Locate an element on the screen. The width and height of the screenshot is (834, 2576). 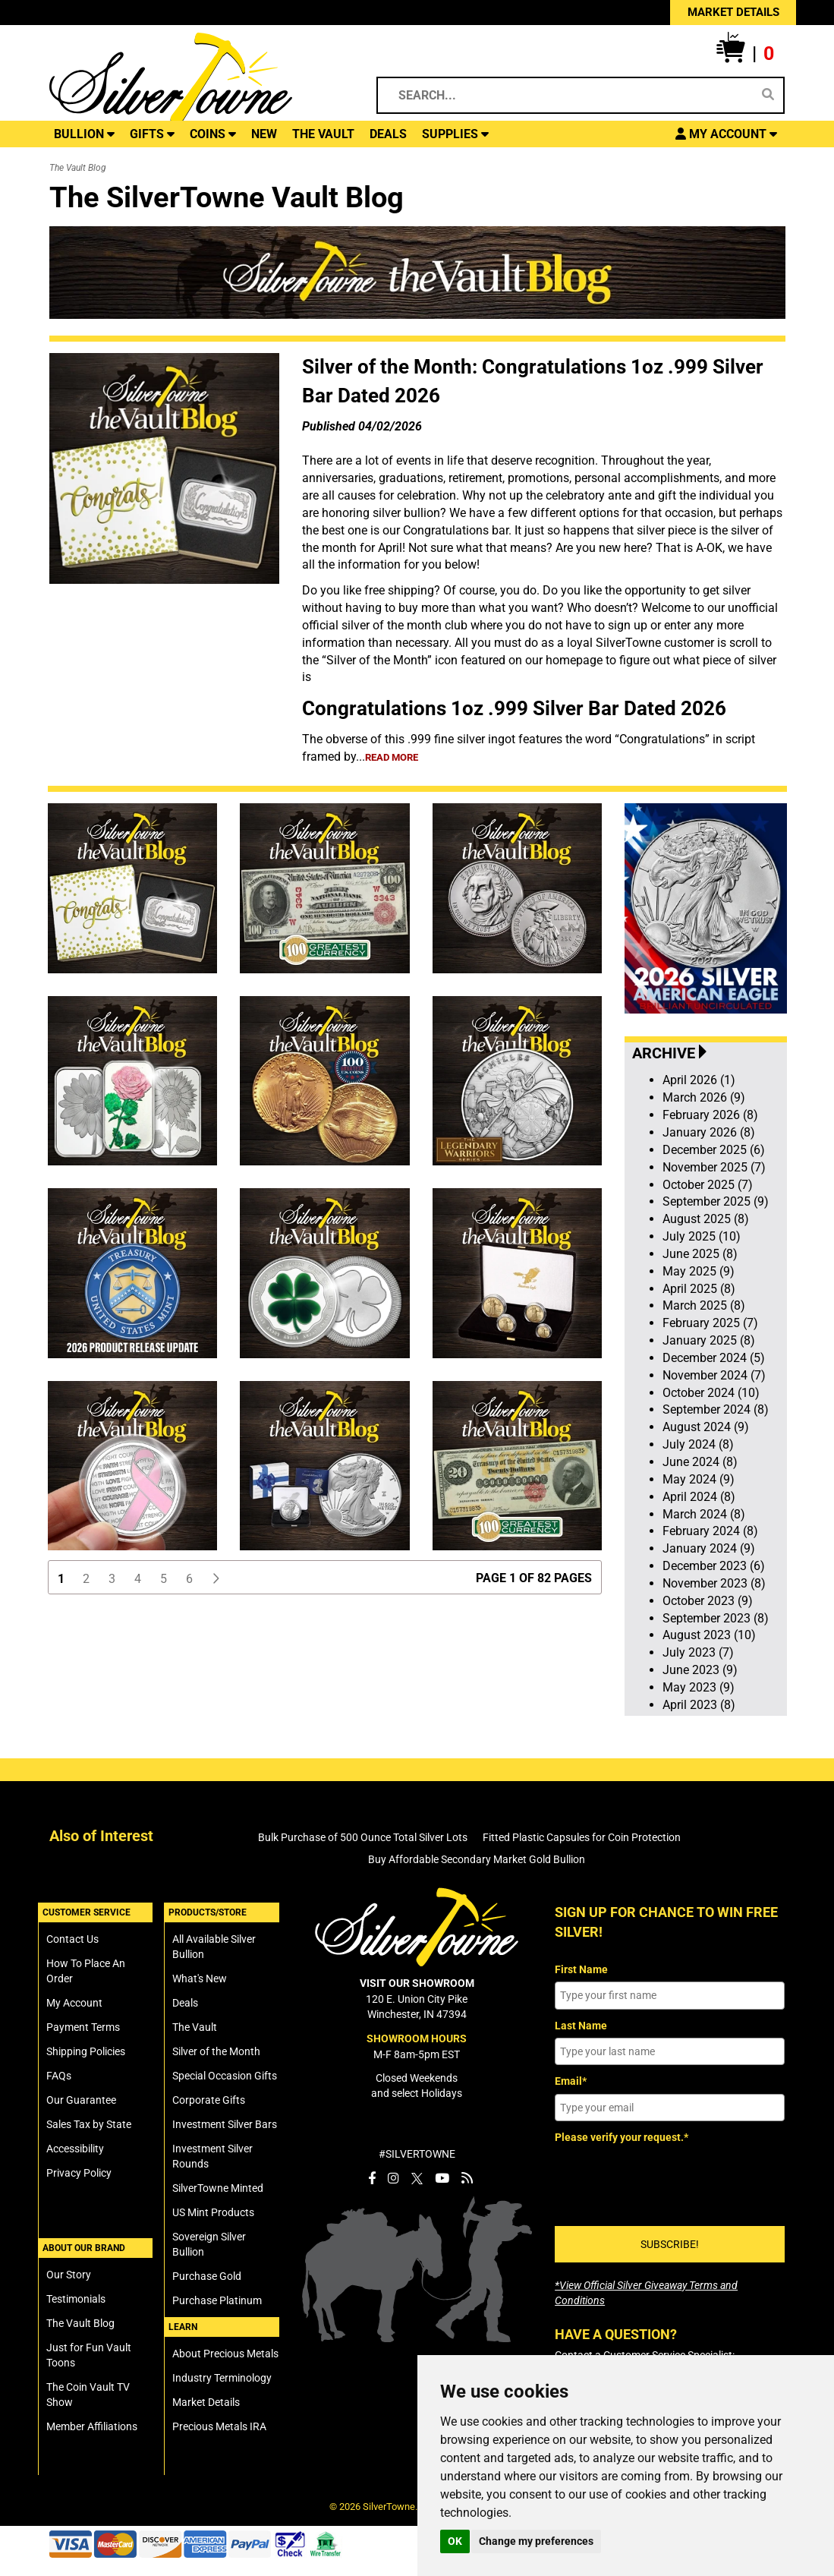
Contact Us is located at coordinates (72, 1939).